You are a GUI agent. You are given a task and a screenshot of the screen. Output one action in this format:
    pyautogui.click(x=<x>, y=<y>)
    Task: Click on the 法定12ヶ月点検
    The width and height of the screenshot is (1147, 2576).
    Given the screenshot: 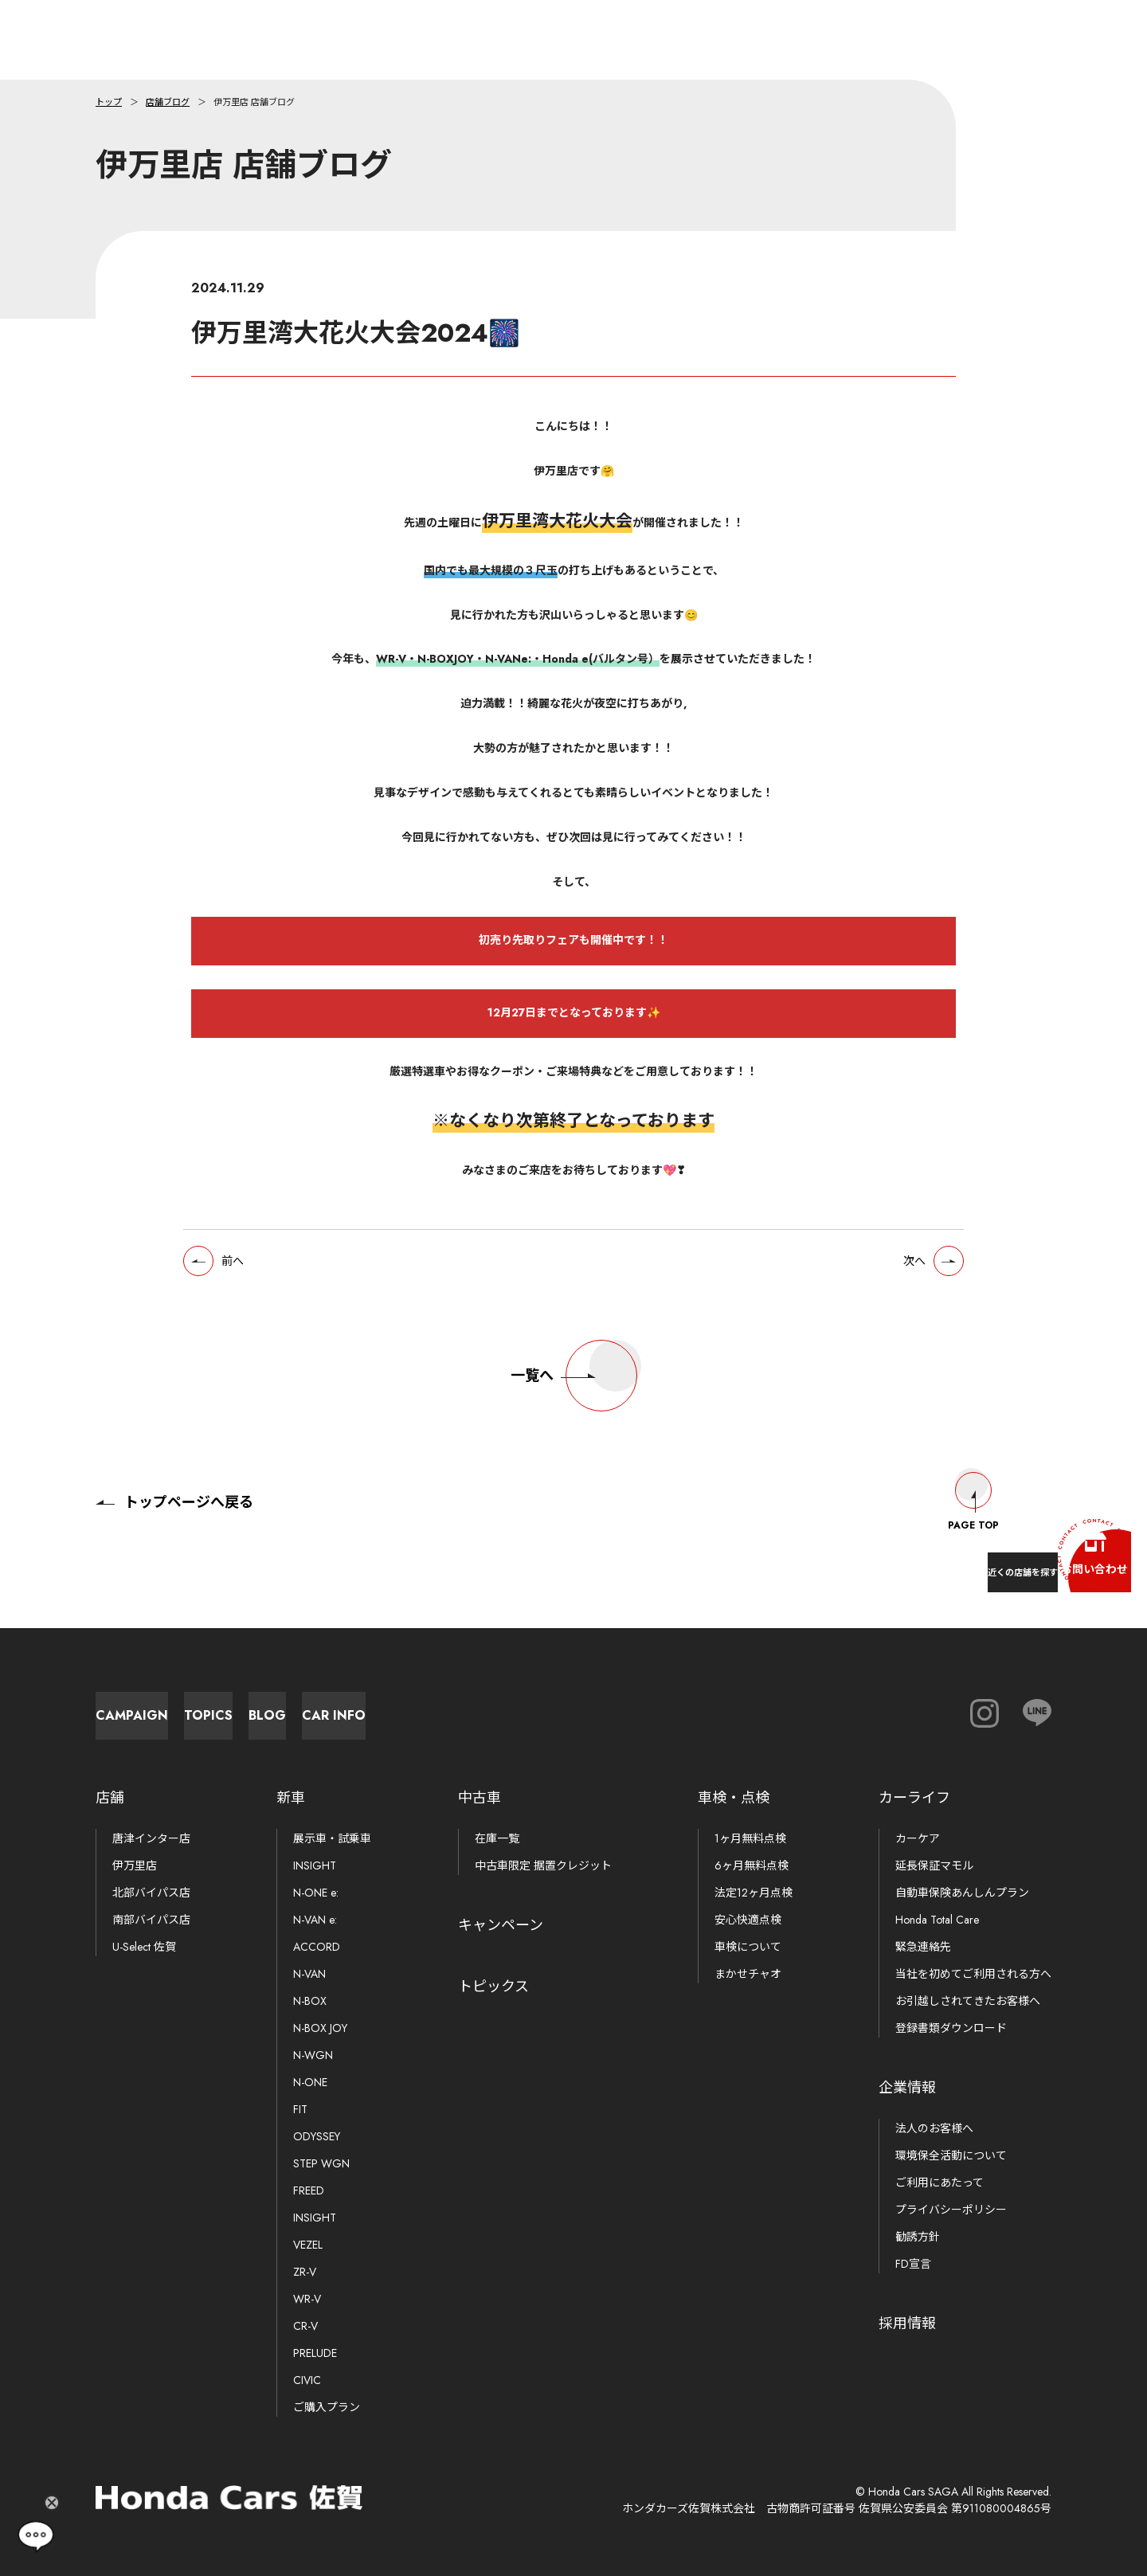 What is the action you would take?
    pyautogui.click(x=753, y=1893)
    